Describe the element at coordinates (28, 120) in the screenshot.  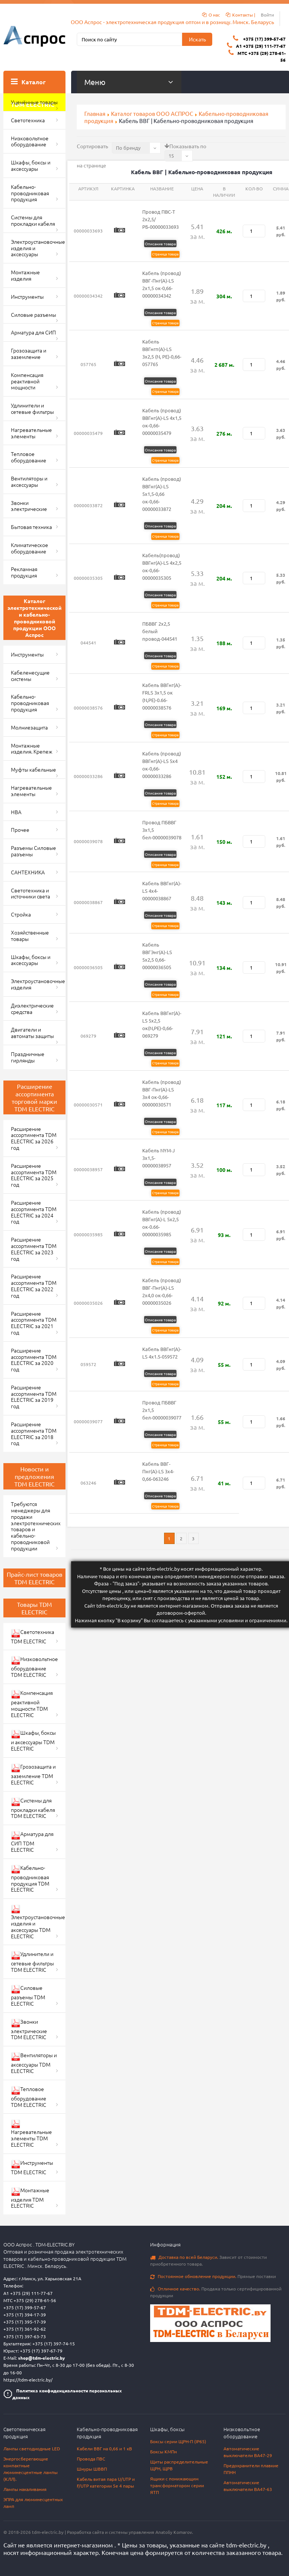
I see `Светотехника` at that location.